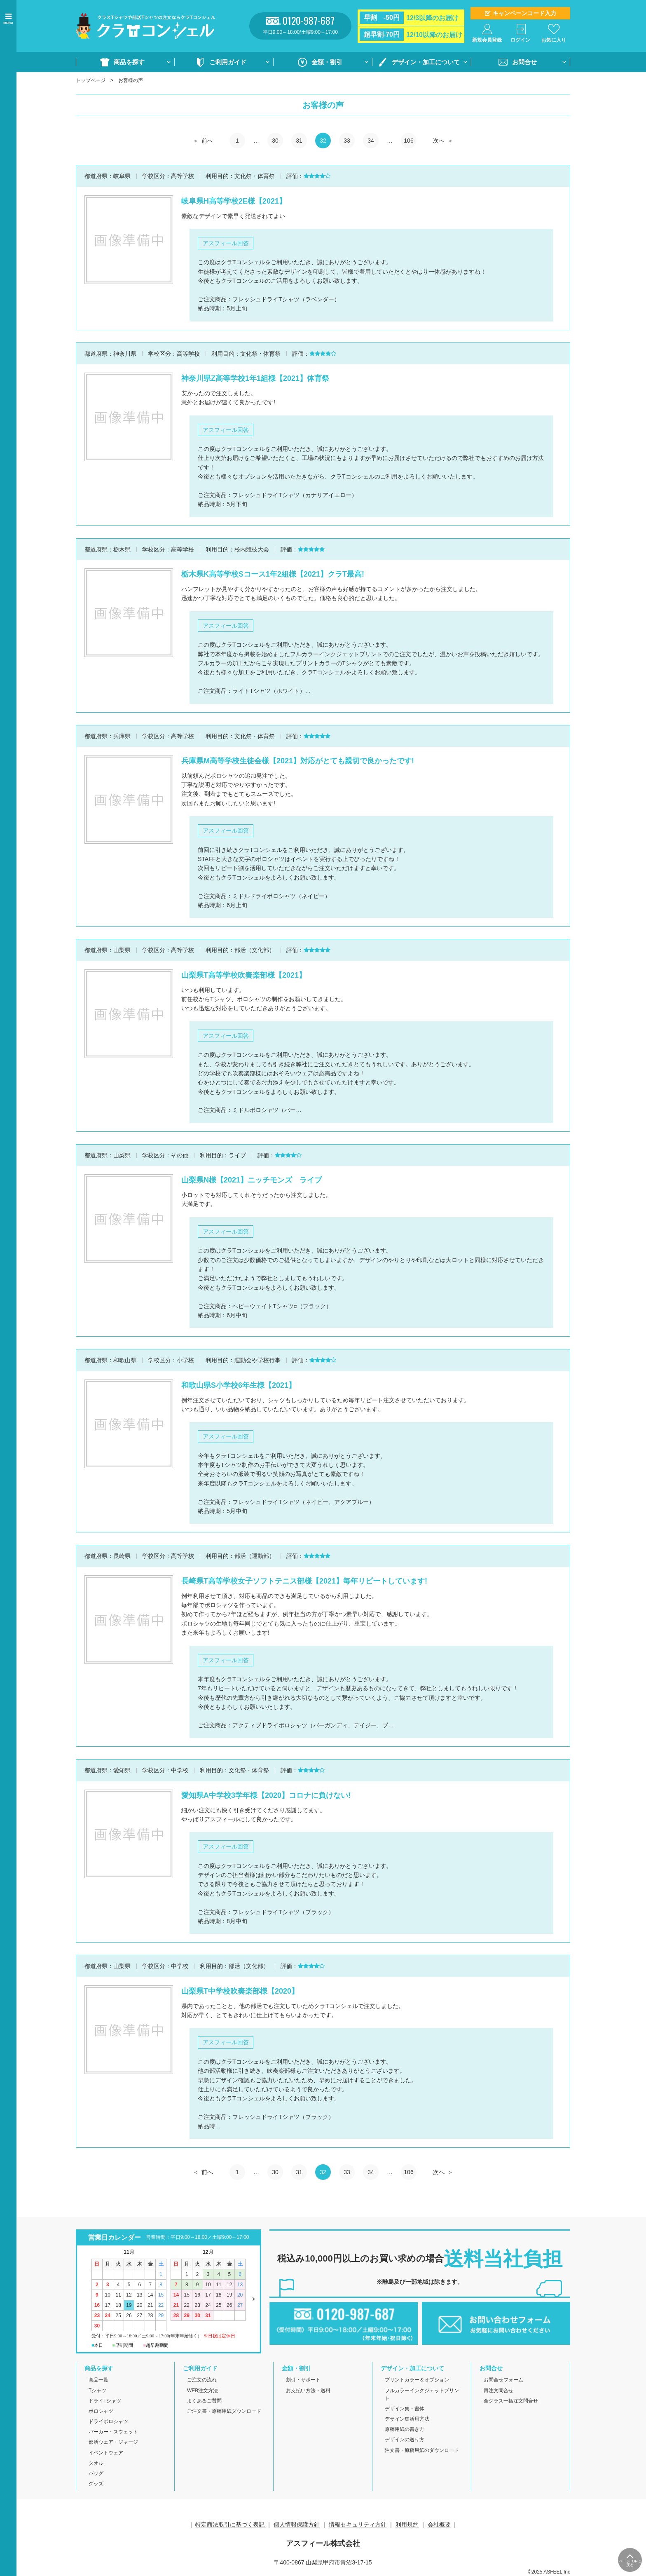 Image resolution: width=646 pixels, height=2576 pixels. Describe the element at coordinates (498, 2390) in the screenshot. I see `再注文問合せ` at that location.